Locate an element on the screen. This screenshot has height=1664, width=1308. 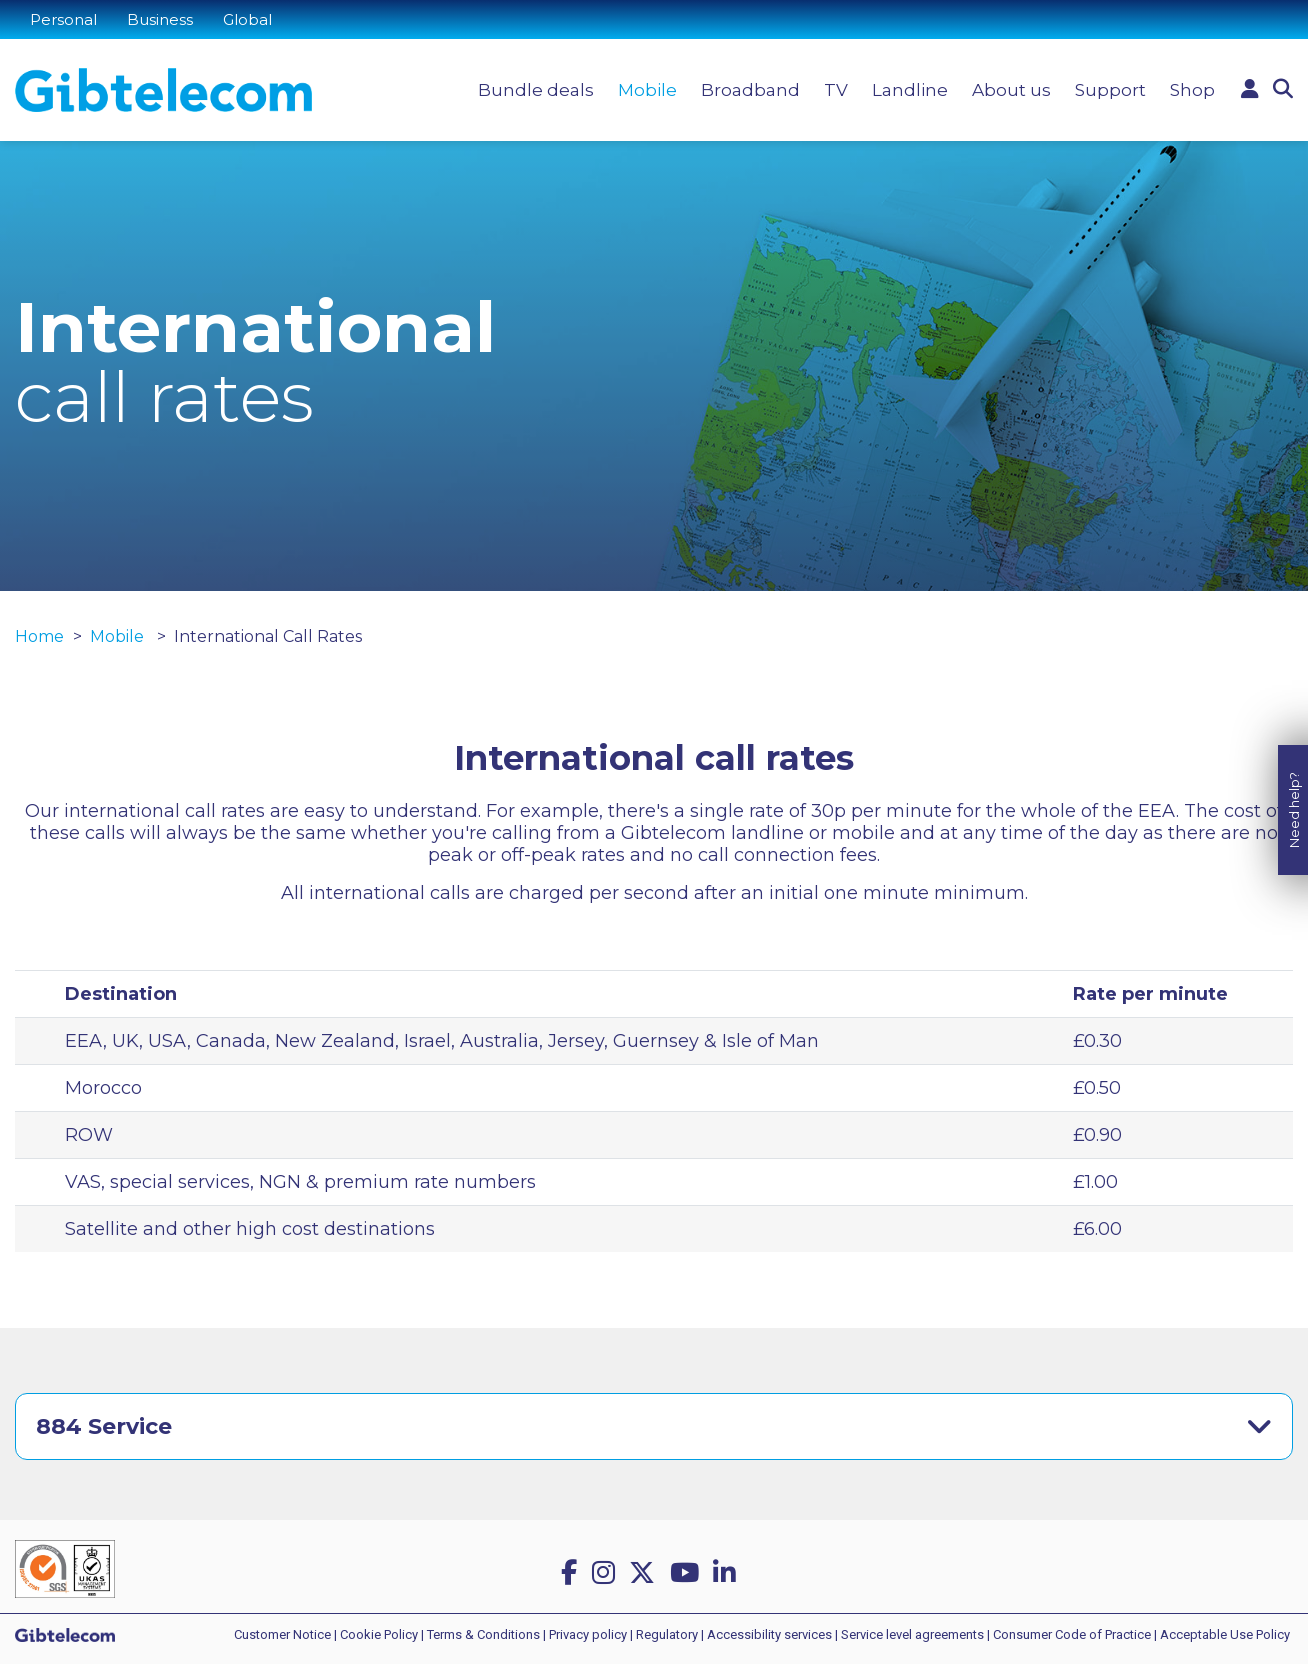
| Acceptable Use Policy is located at coordinates (1222, 1634).